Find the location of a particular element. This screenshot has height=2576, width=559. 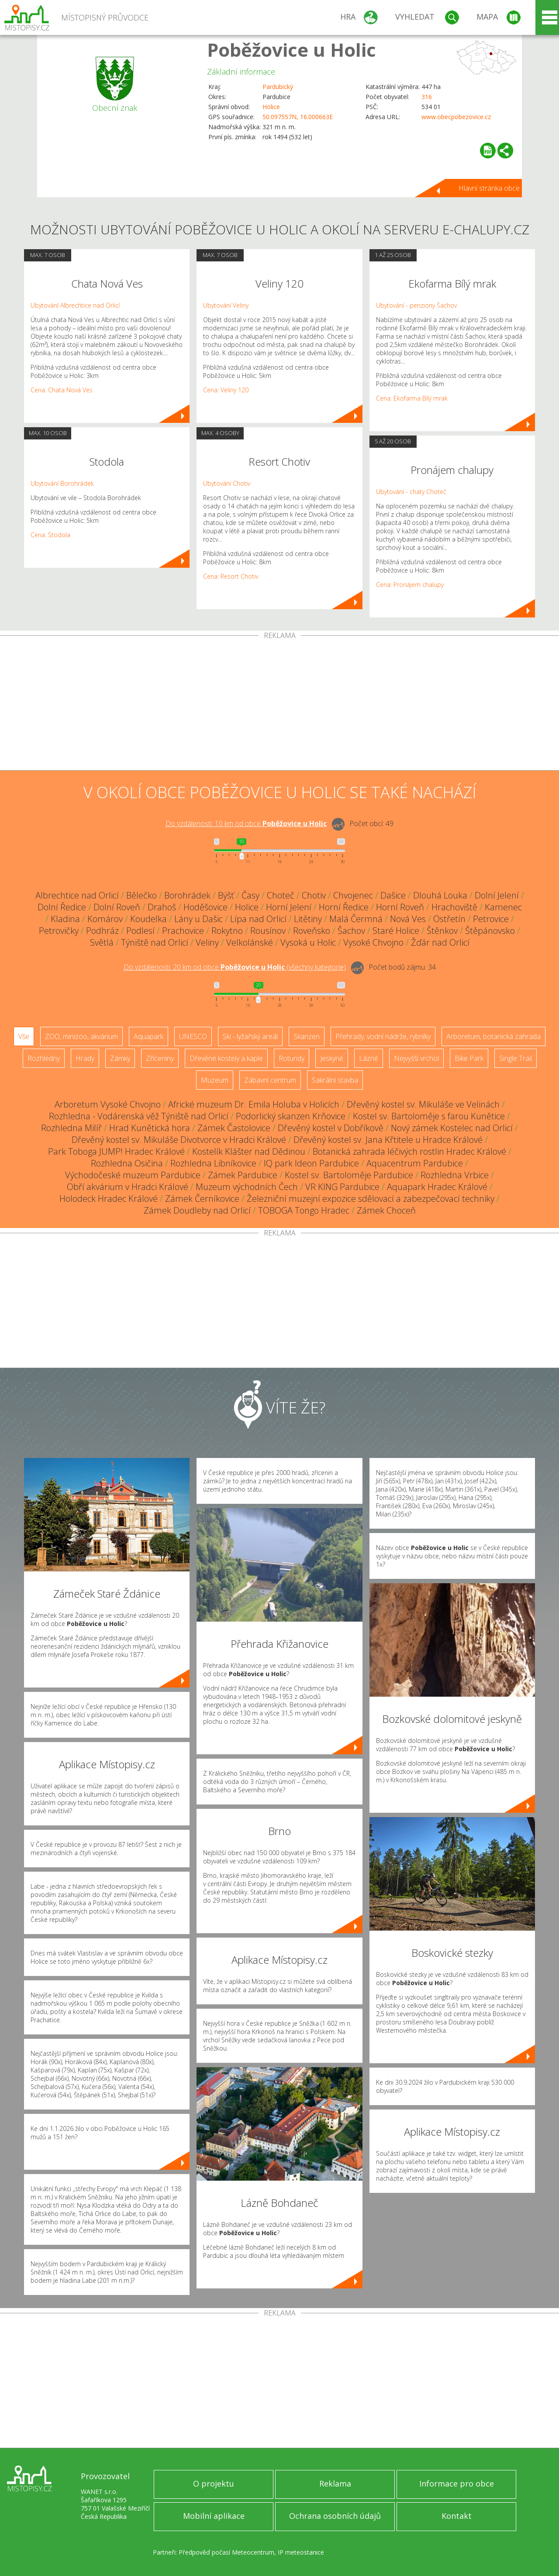

Cena: Resort Chotiv is located at coordinates (230, 576).